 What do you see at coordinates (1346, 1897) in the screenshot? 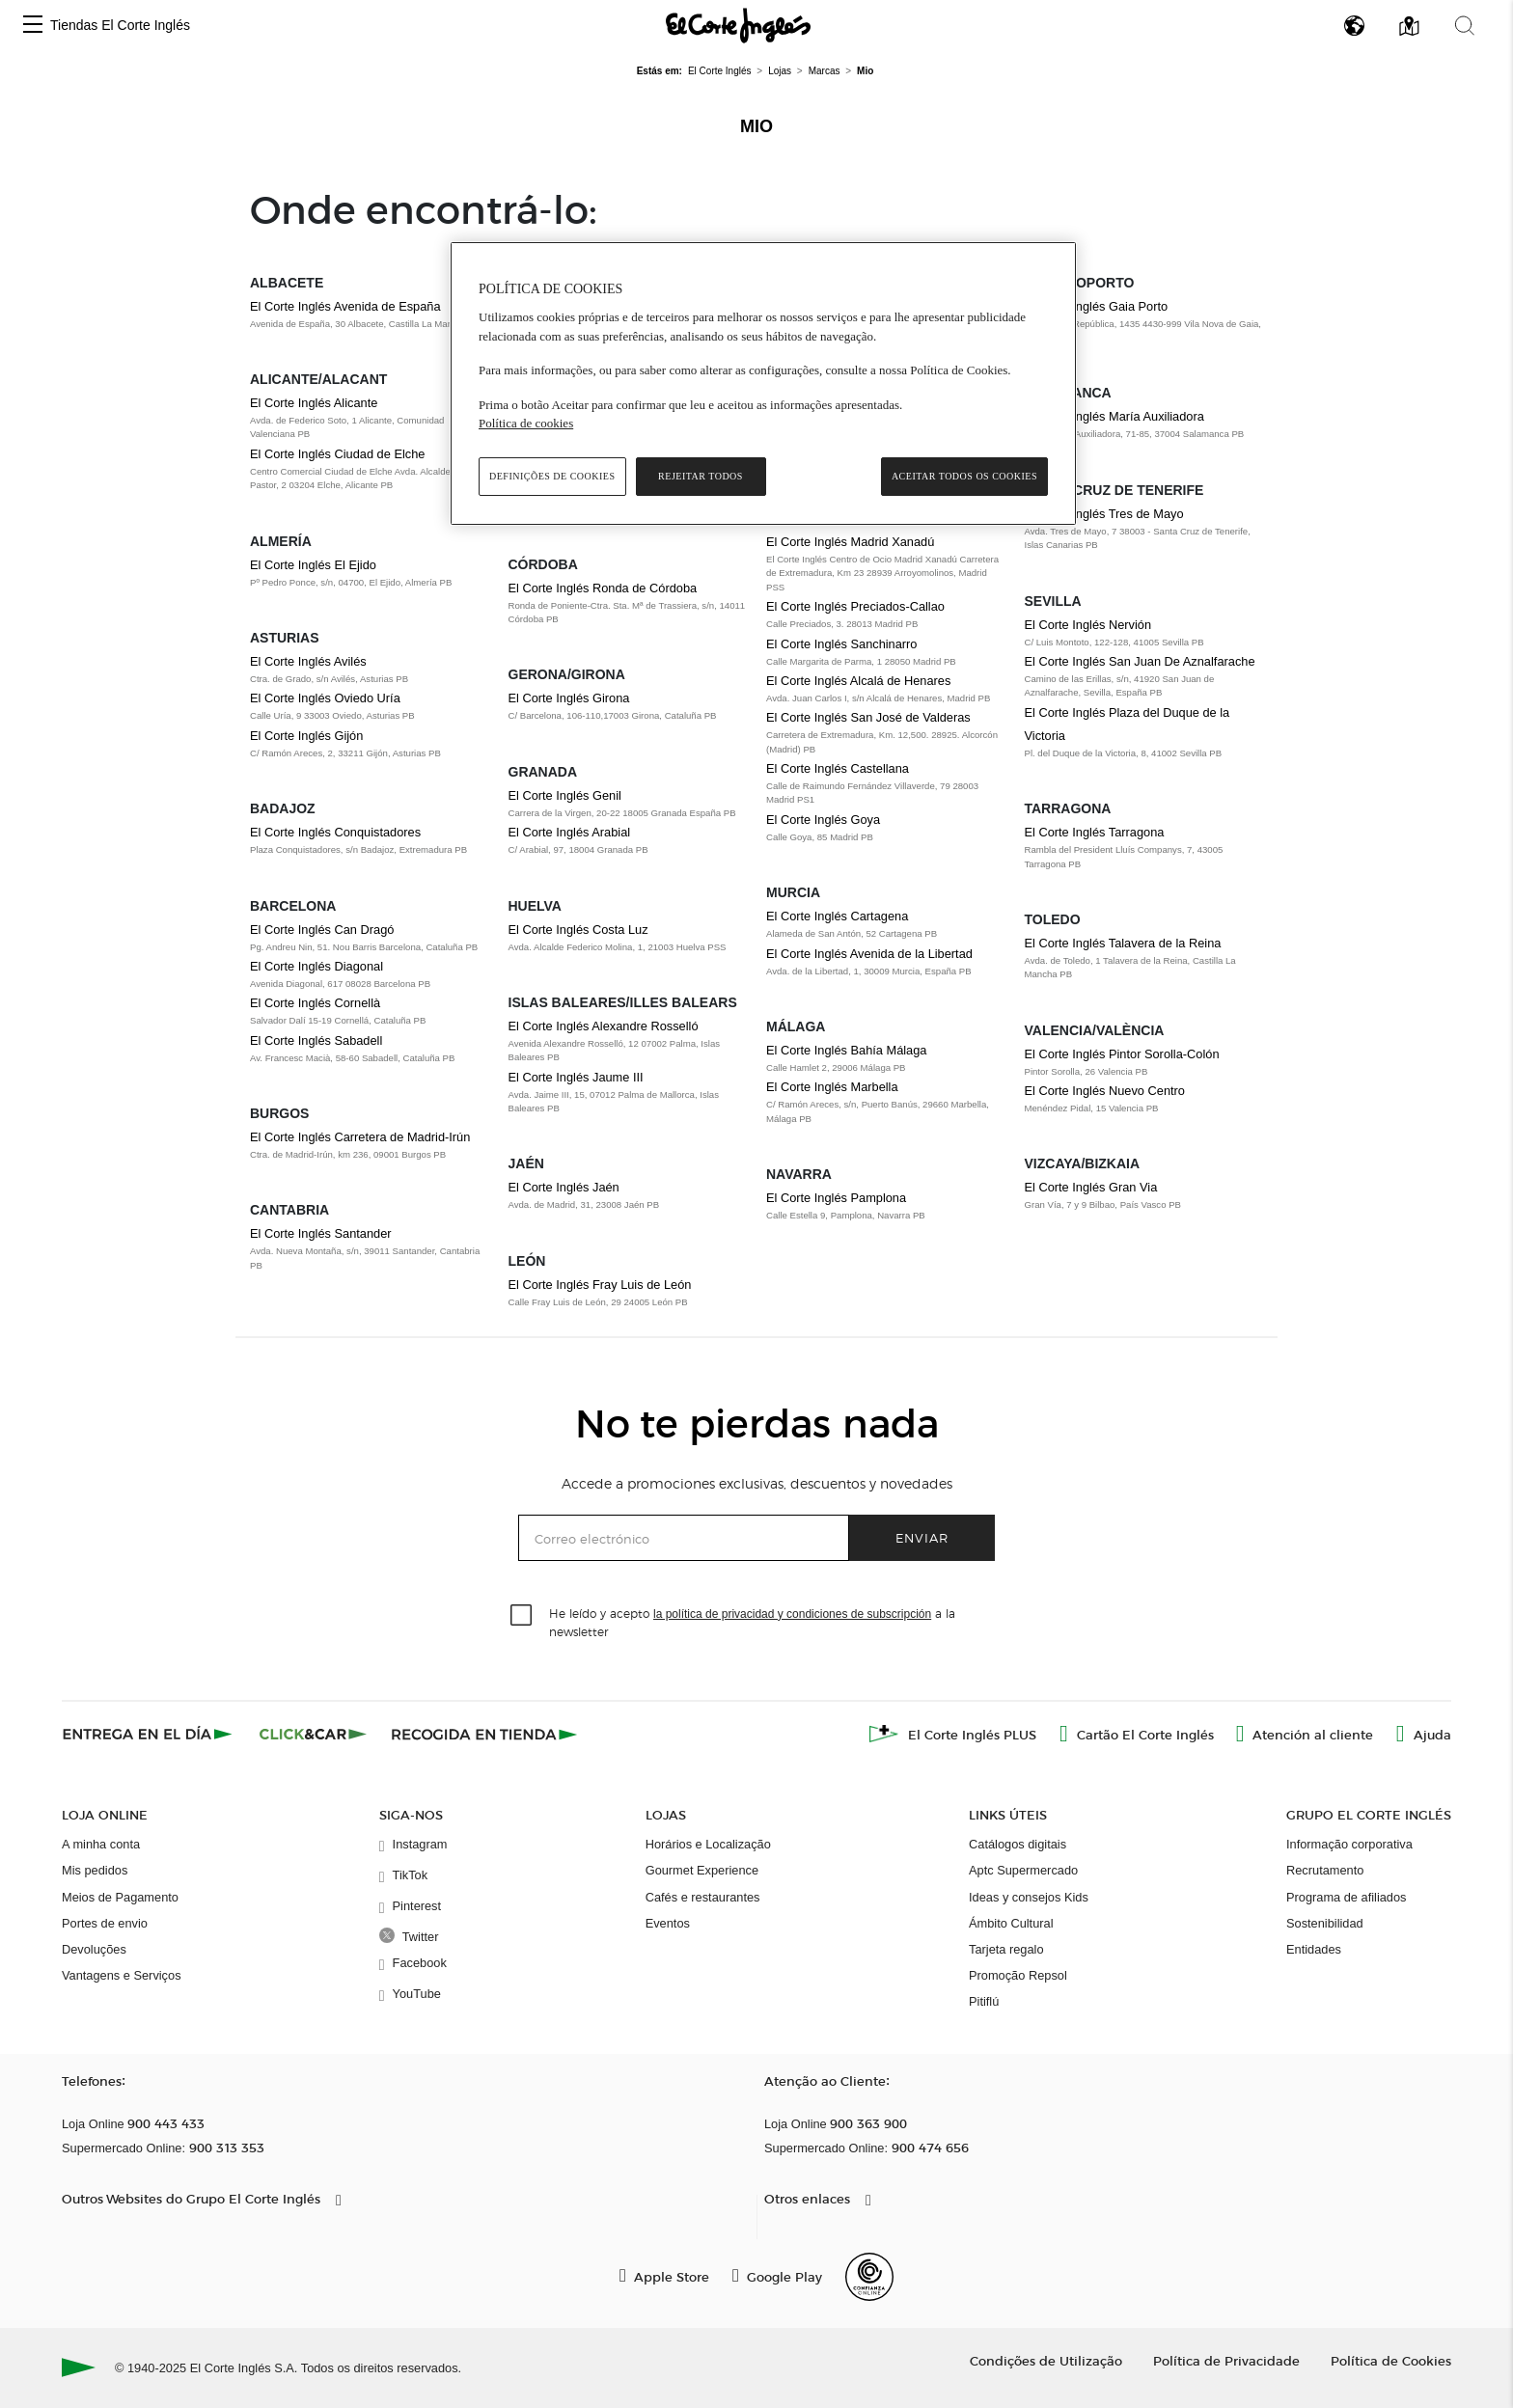
I see `Programa de afiliados` at bounding box center [1346, 1897].